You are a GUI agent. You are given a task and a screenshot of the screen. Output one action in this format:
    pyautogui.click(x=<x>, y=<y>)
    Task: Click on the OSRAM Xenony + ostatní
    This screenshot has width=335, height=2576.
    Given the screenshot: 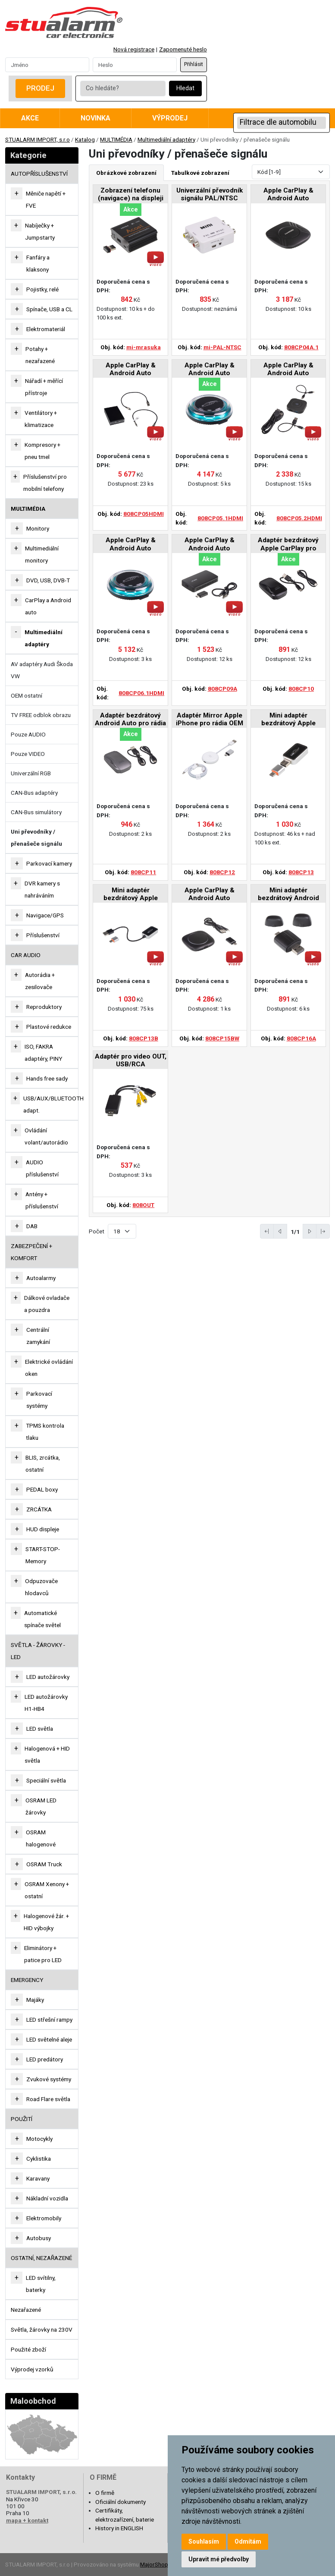 What is the action you would take?
    pyautogui.click(x=47, y=1890)
    